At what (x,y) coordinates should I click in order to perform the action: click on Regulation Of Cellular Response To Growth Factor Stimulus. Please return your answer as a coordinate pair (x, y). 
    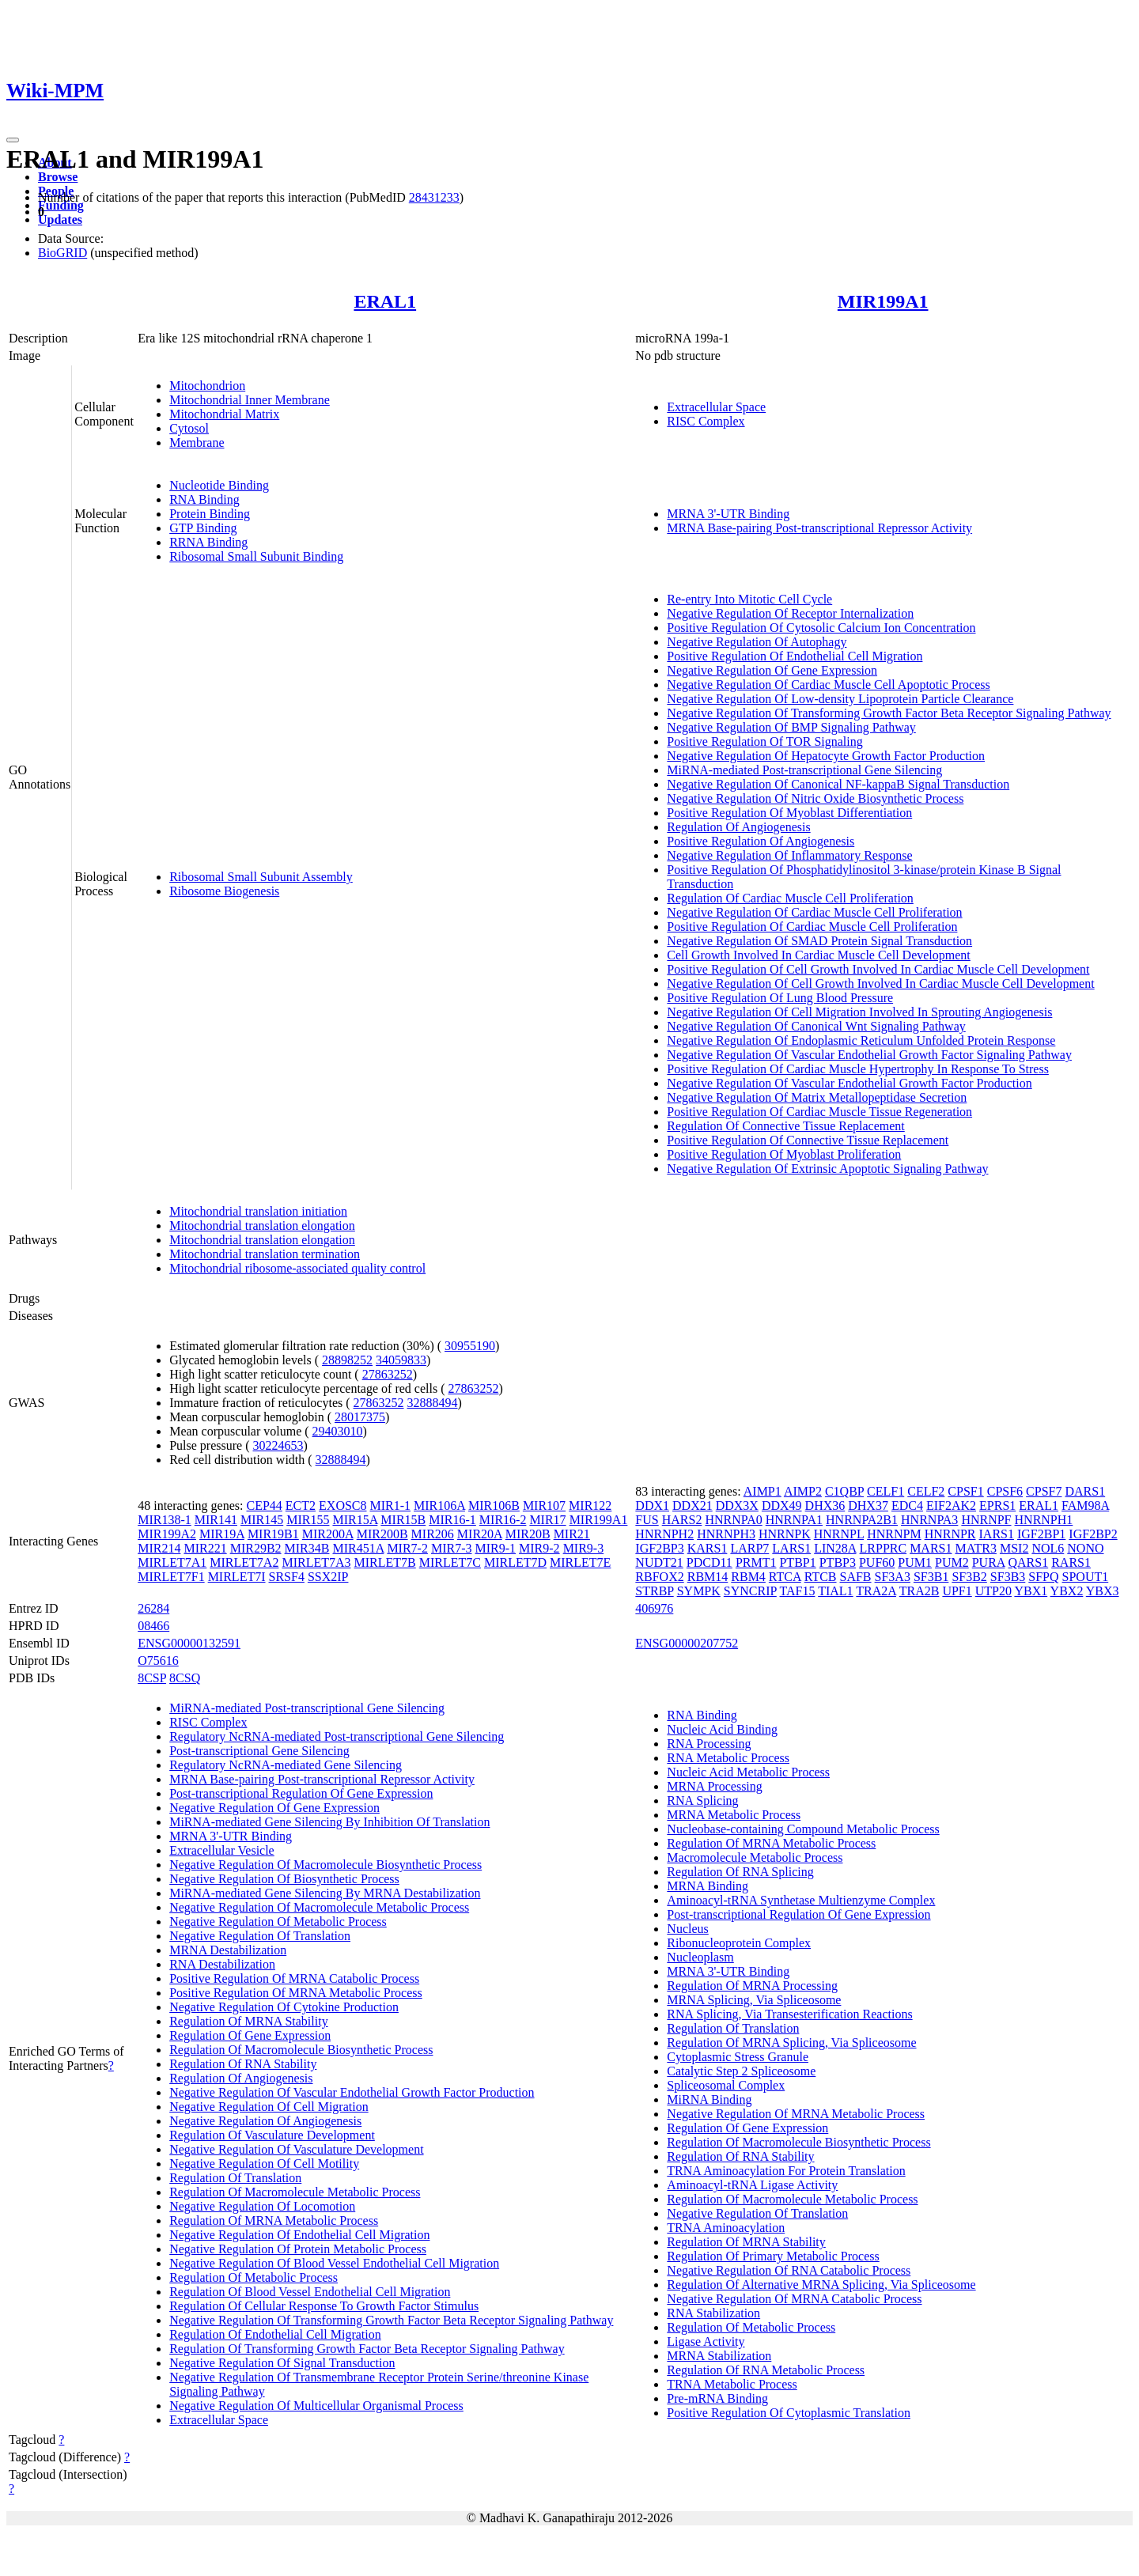
    Looking at the image, I should click on (324, 2306).